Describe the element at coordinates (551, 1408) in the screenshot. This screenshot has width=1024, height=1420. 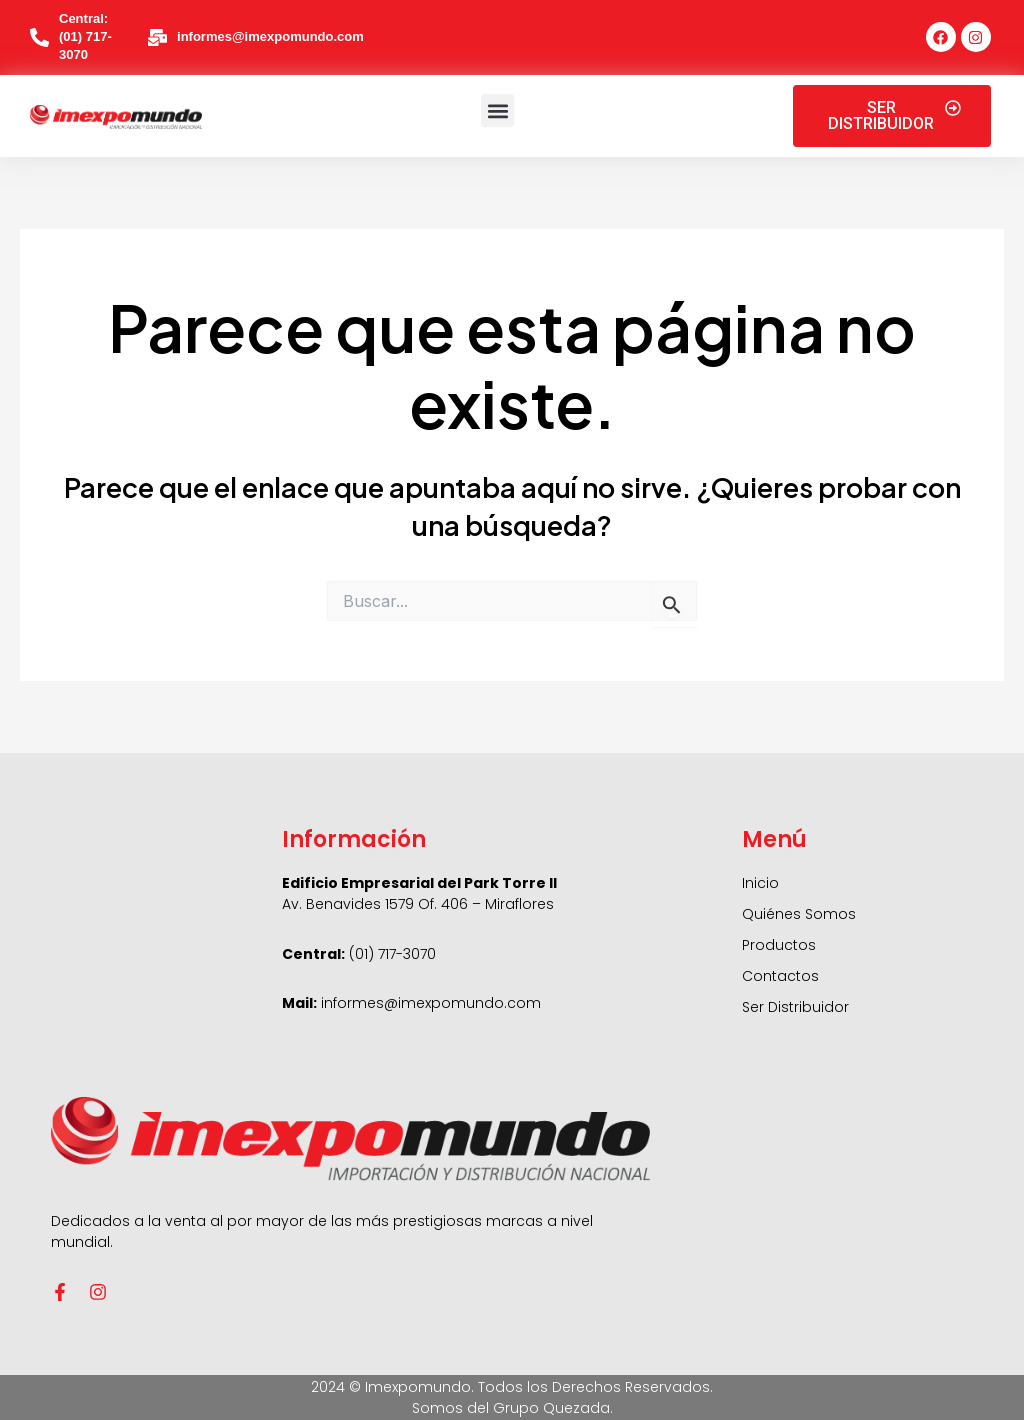
I see `Grupo Quezada` at that location.